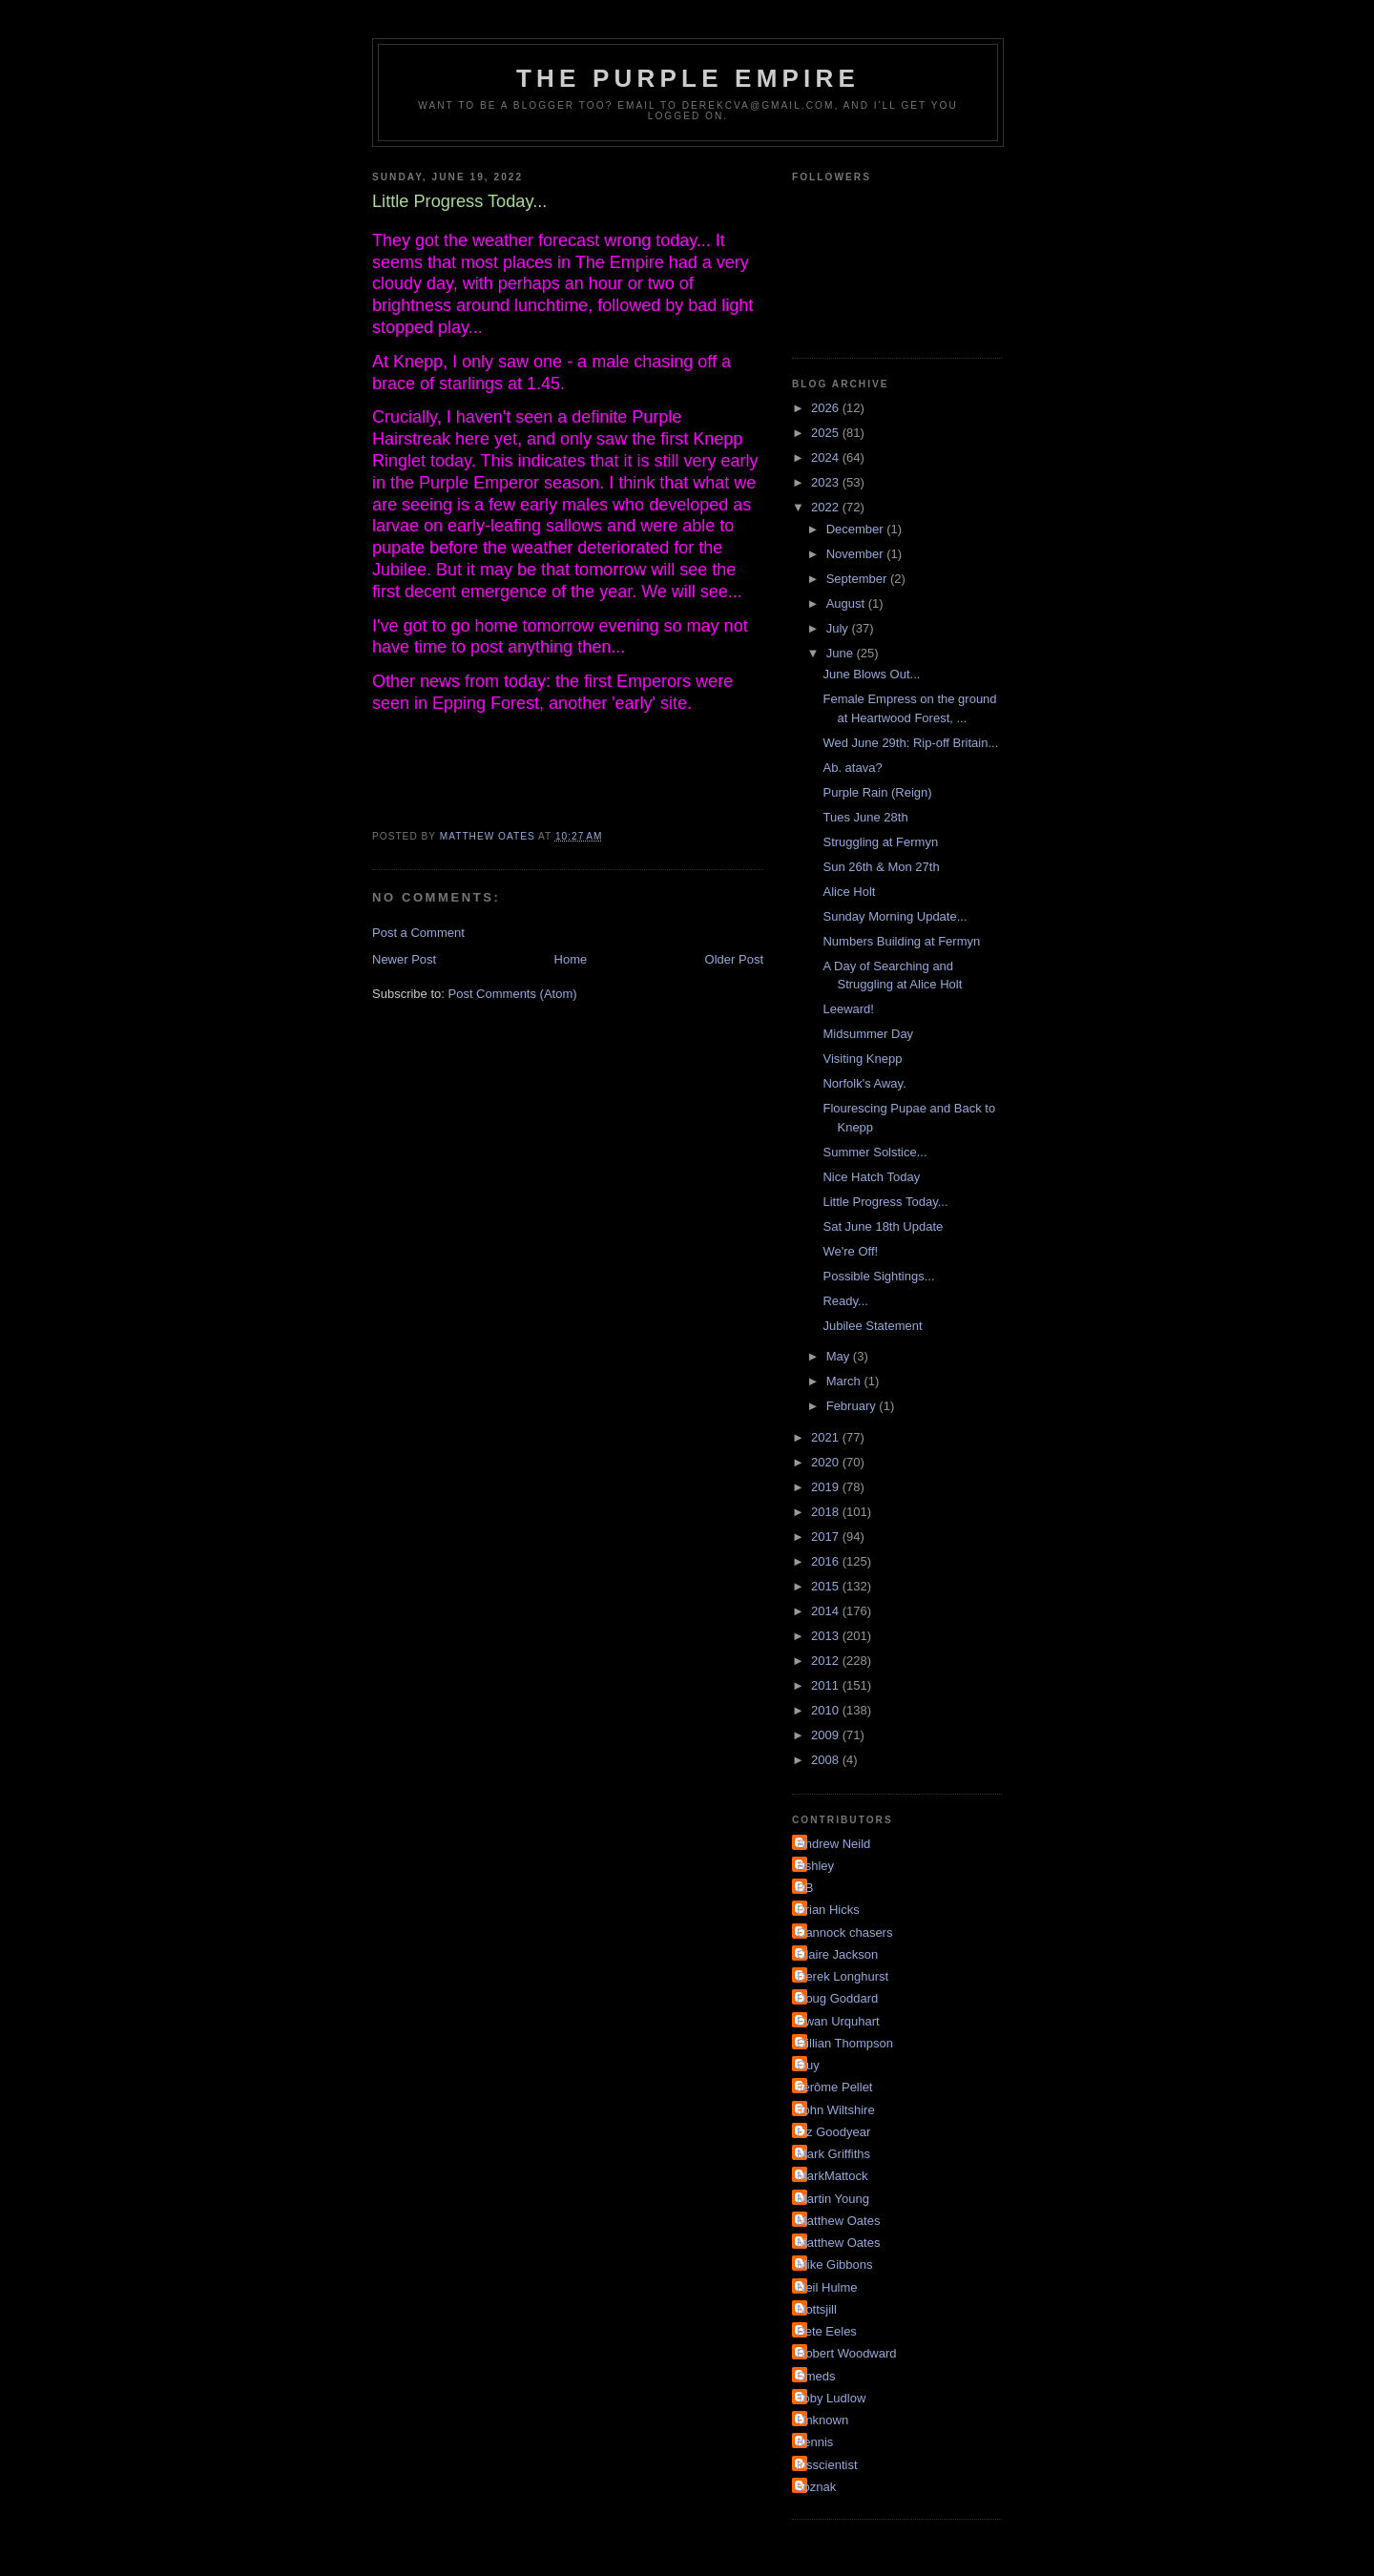 The width and height of the screenshot is (1374, 2576). Describe the element at coordinates (852, 767) in the screenshot. I see `Ab. atava?` at that location.